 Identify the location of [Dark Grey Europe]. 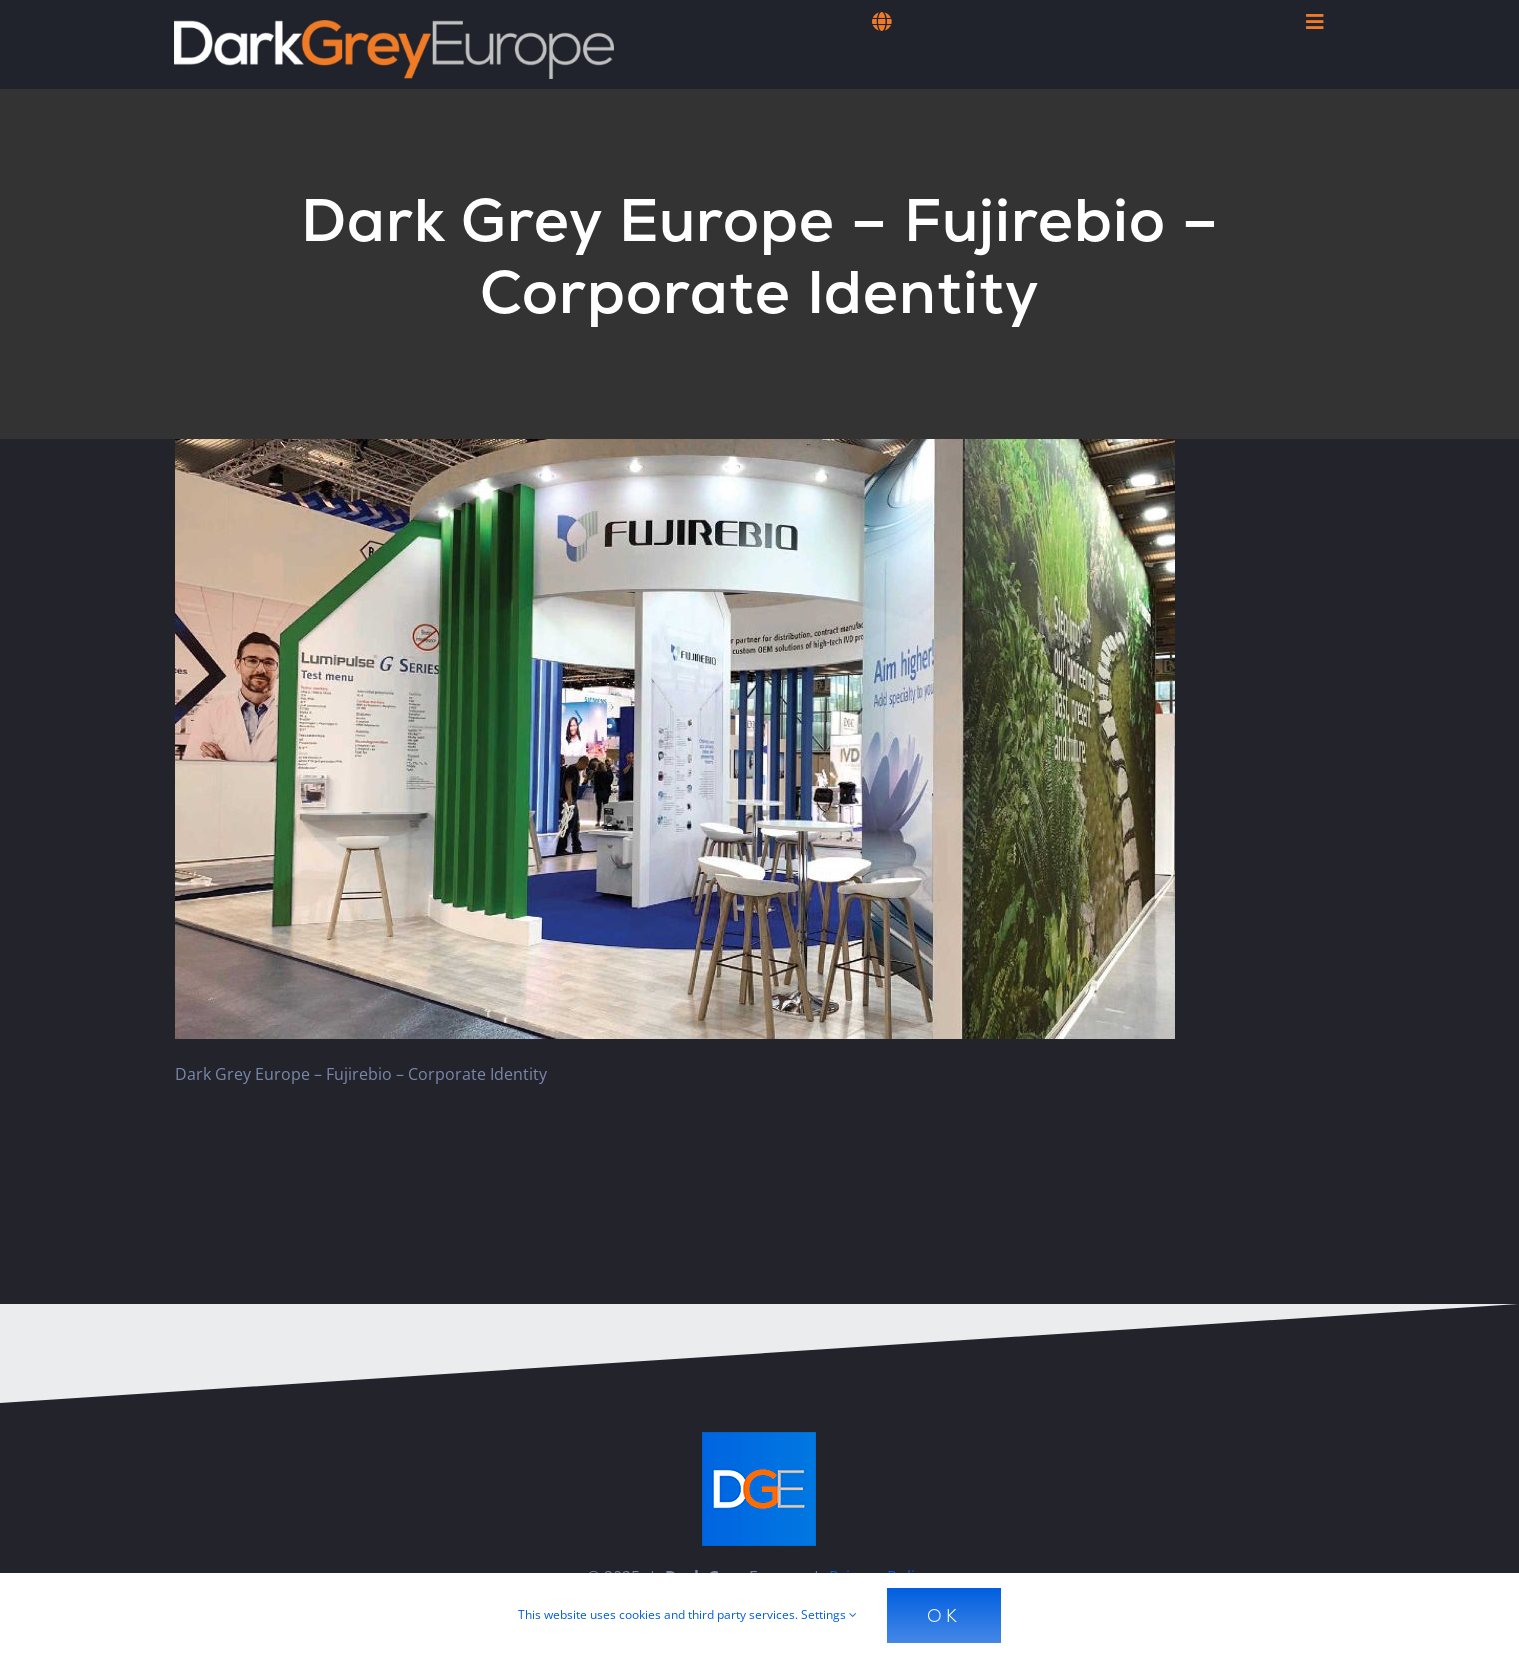
(394, 28).